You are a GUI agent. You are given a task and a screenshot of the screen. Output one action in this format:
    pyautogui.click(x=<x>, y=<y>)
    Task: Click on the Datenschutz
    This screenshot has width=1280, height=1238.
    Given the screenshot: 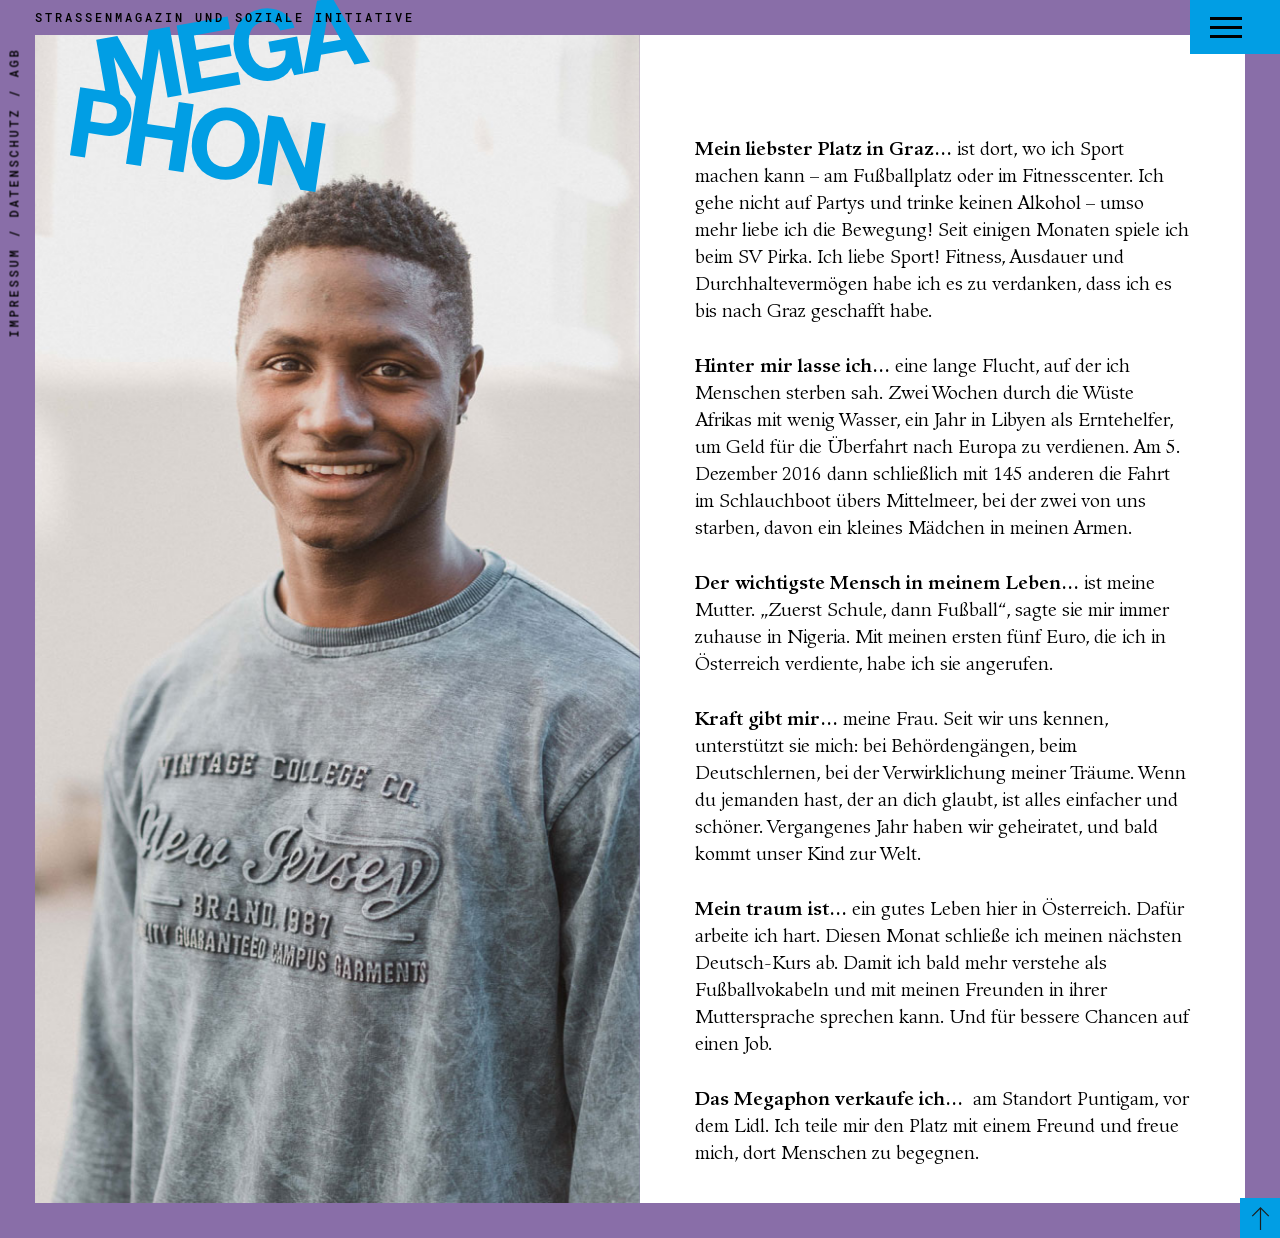 What is the action you would take?
    pyautogui.click(x=14, y=163)
    